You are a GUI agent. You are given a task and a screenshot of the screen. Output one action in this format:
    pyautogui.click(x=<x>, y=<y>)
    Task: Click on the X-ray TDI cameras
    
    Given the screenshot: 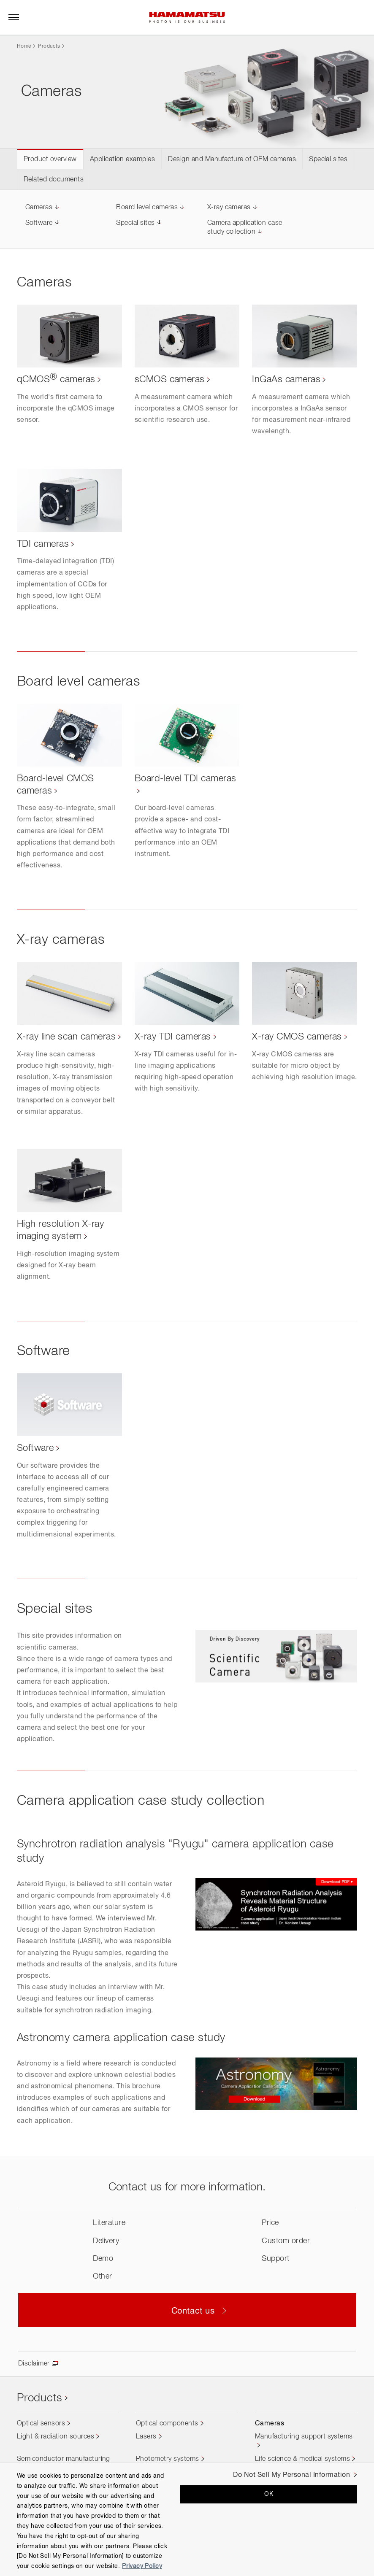 What is the action you would take?
    pyautogui.click(x=173, y=1037)
    